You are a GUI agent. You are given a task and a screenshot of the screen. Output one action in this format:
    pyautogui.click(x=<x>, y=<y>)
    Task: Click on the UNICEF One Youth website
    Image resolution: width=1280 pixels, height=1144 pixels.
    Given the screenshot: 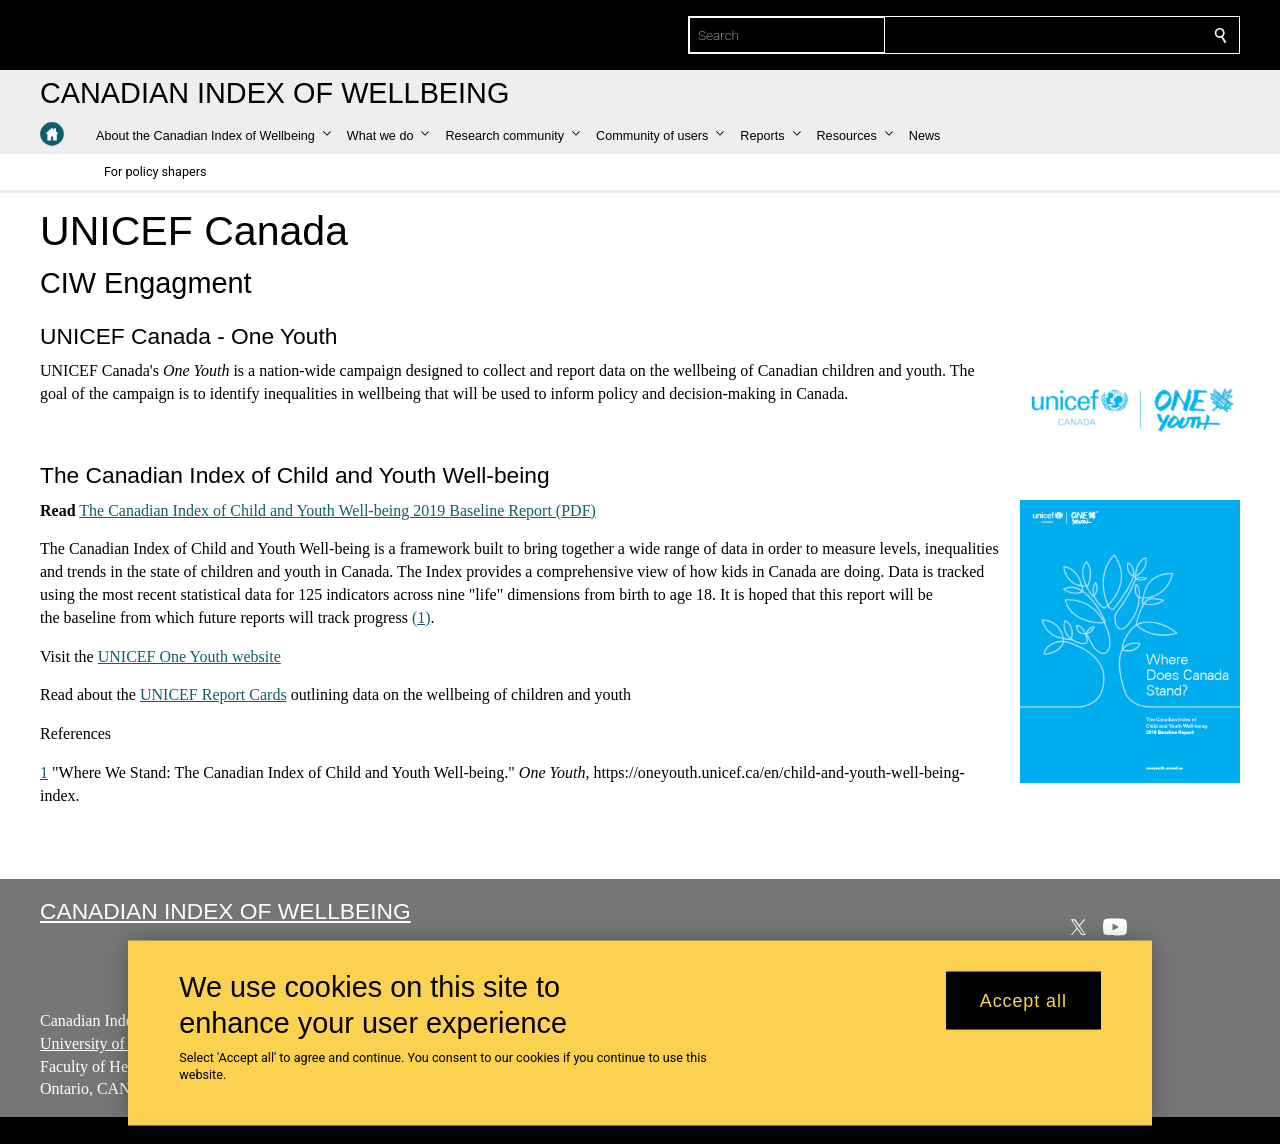 What is the action you would take?
    pyautogui.click(x=189, y=655)
    